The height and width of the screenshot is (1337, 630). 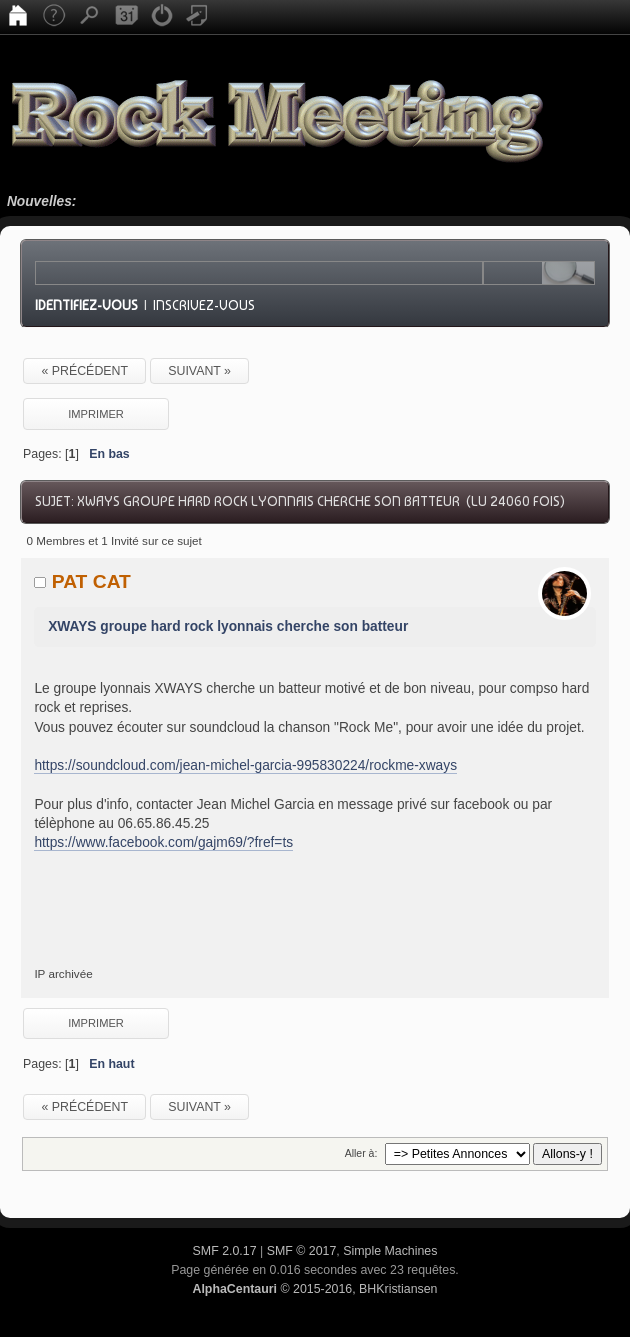 I want to click on Inscrivez-vous, so click(x=204, y=305).